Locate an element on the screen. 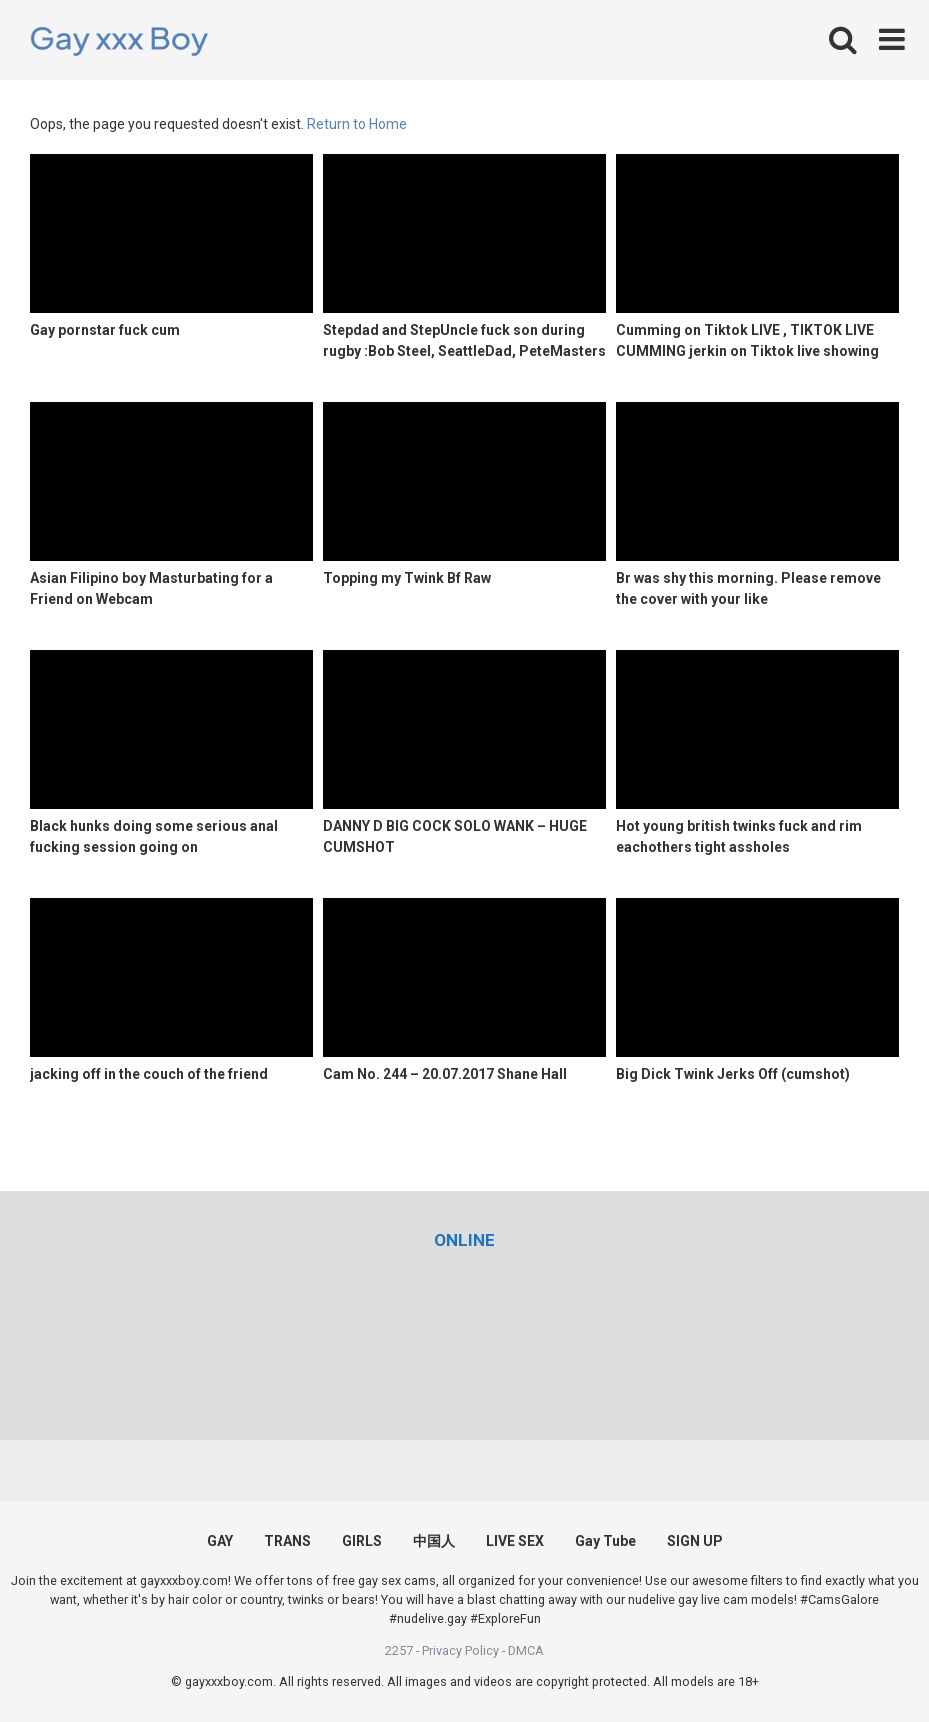 The height and width of the screenshot is (1722, 929). 中国人 is located at coordinates (434, 1541).